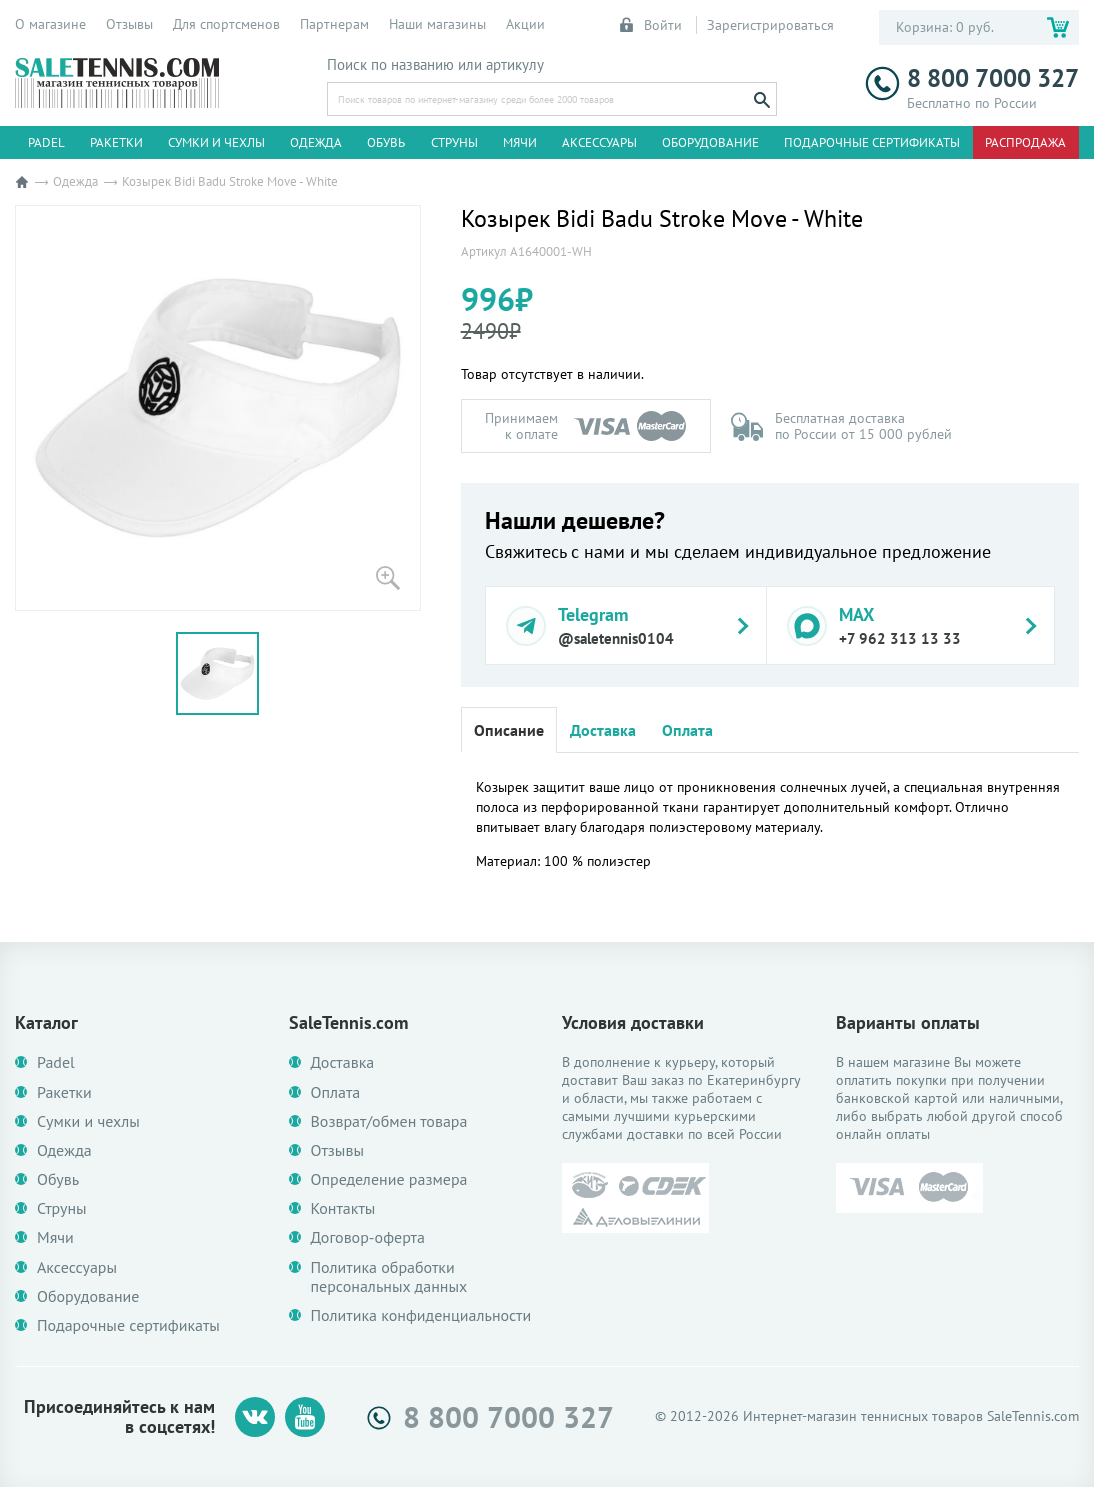 The image size is (1094, 1487). I want to click on Поиск по названию или артикулу, so click(435, 65).